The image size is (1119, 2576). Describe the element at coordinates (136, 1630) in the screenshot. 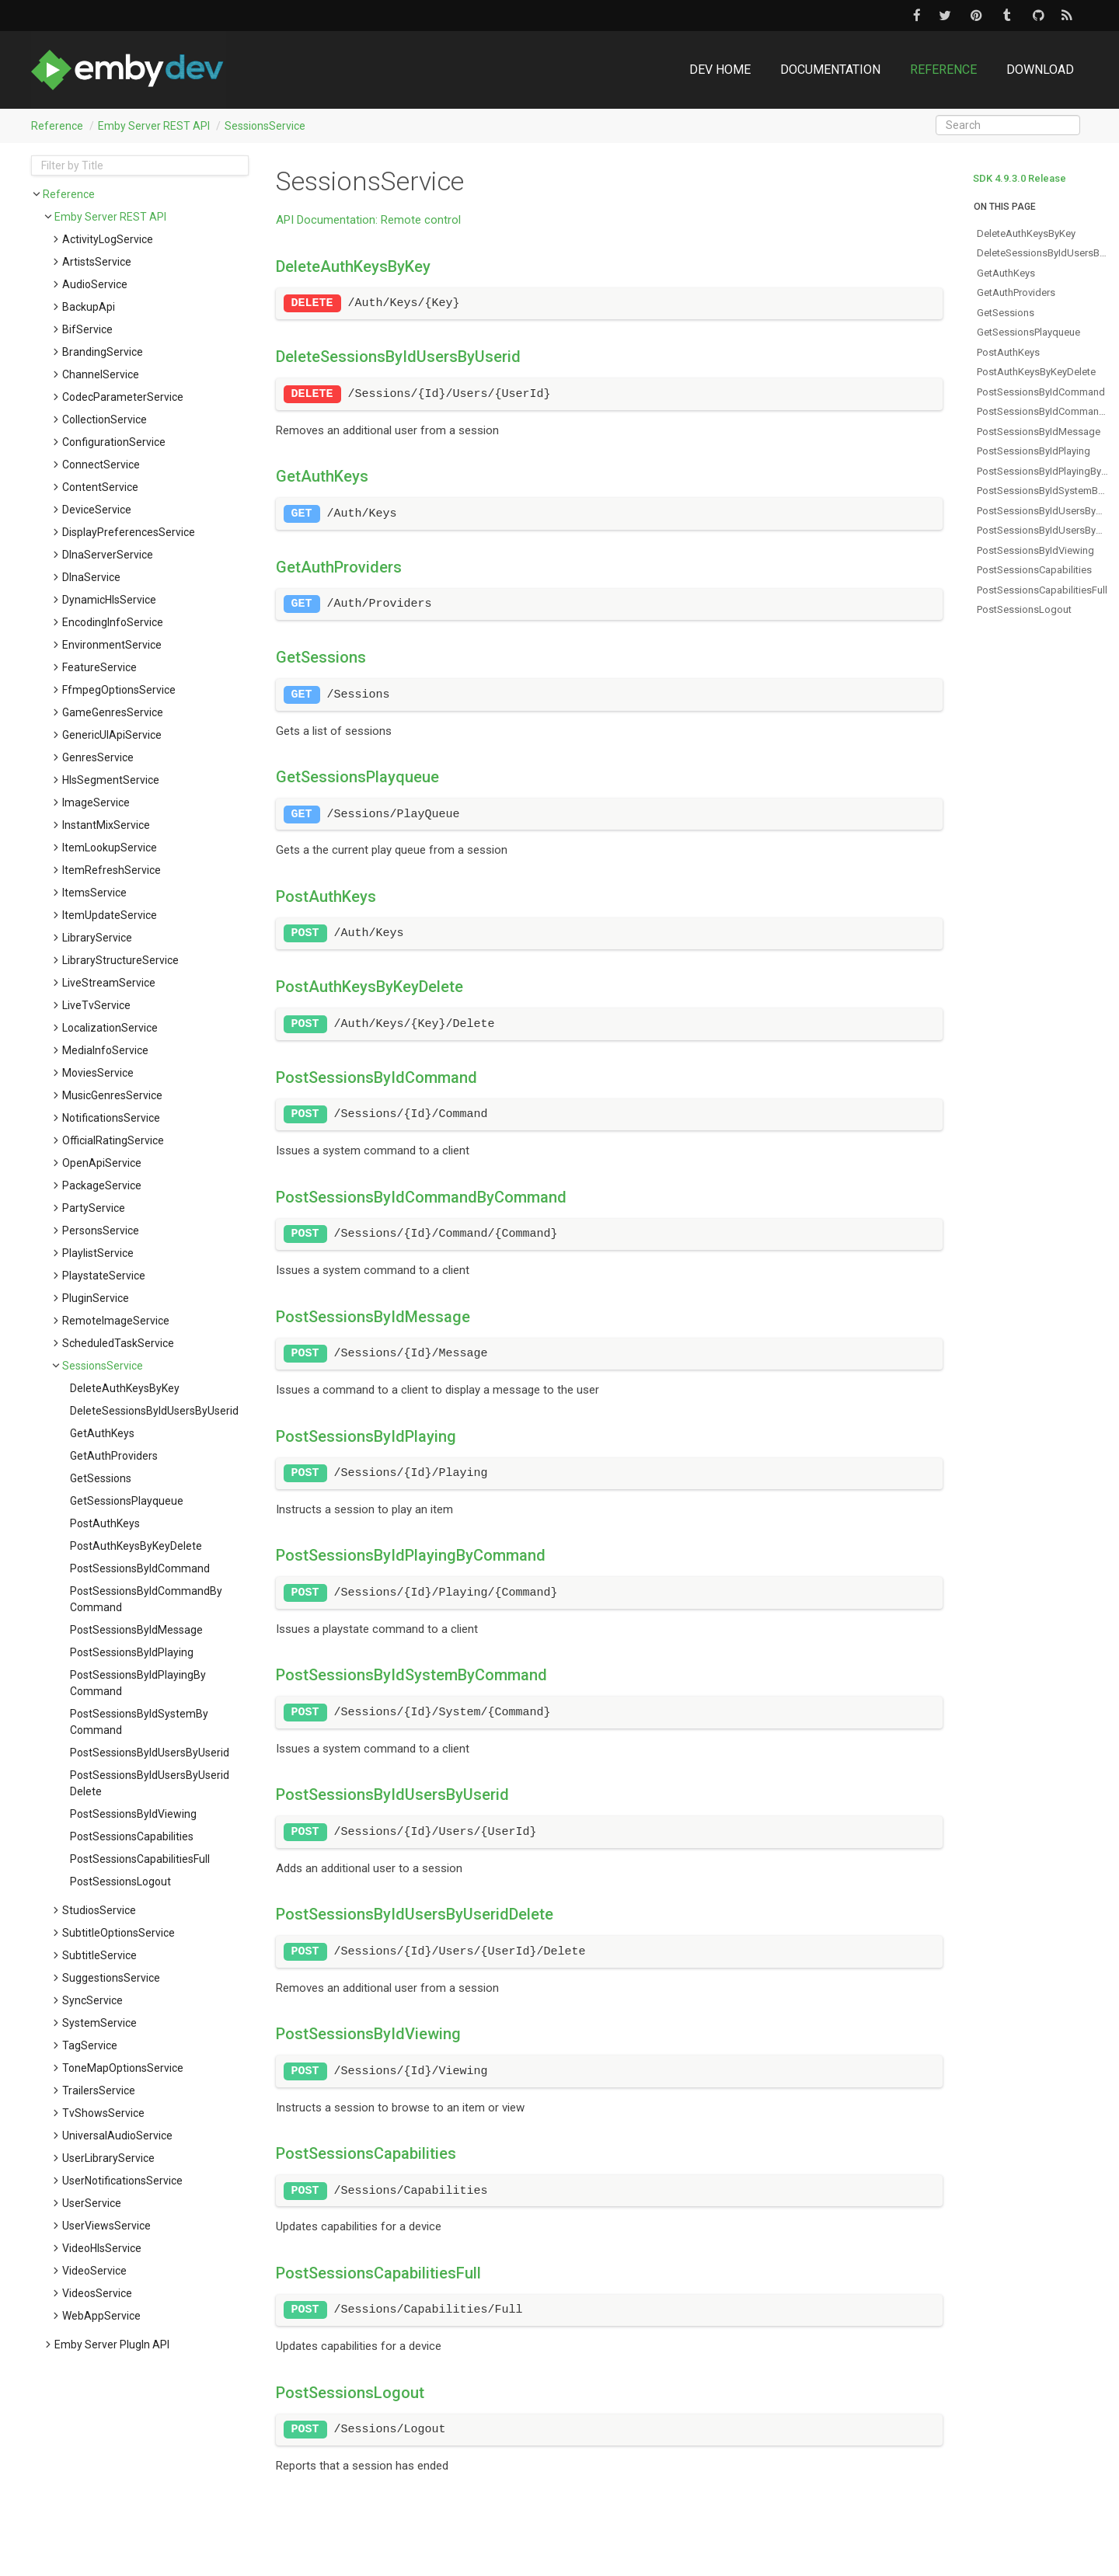

I see `postSessionsByIdMessage` at that location.